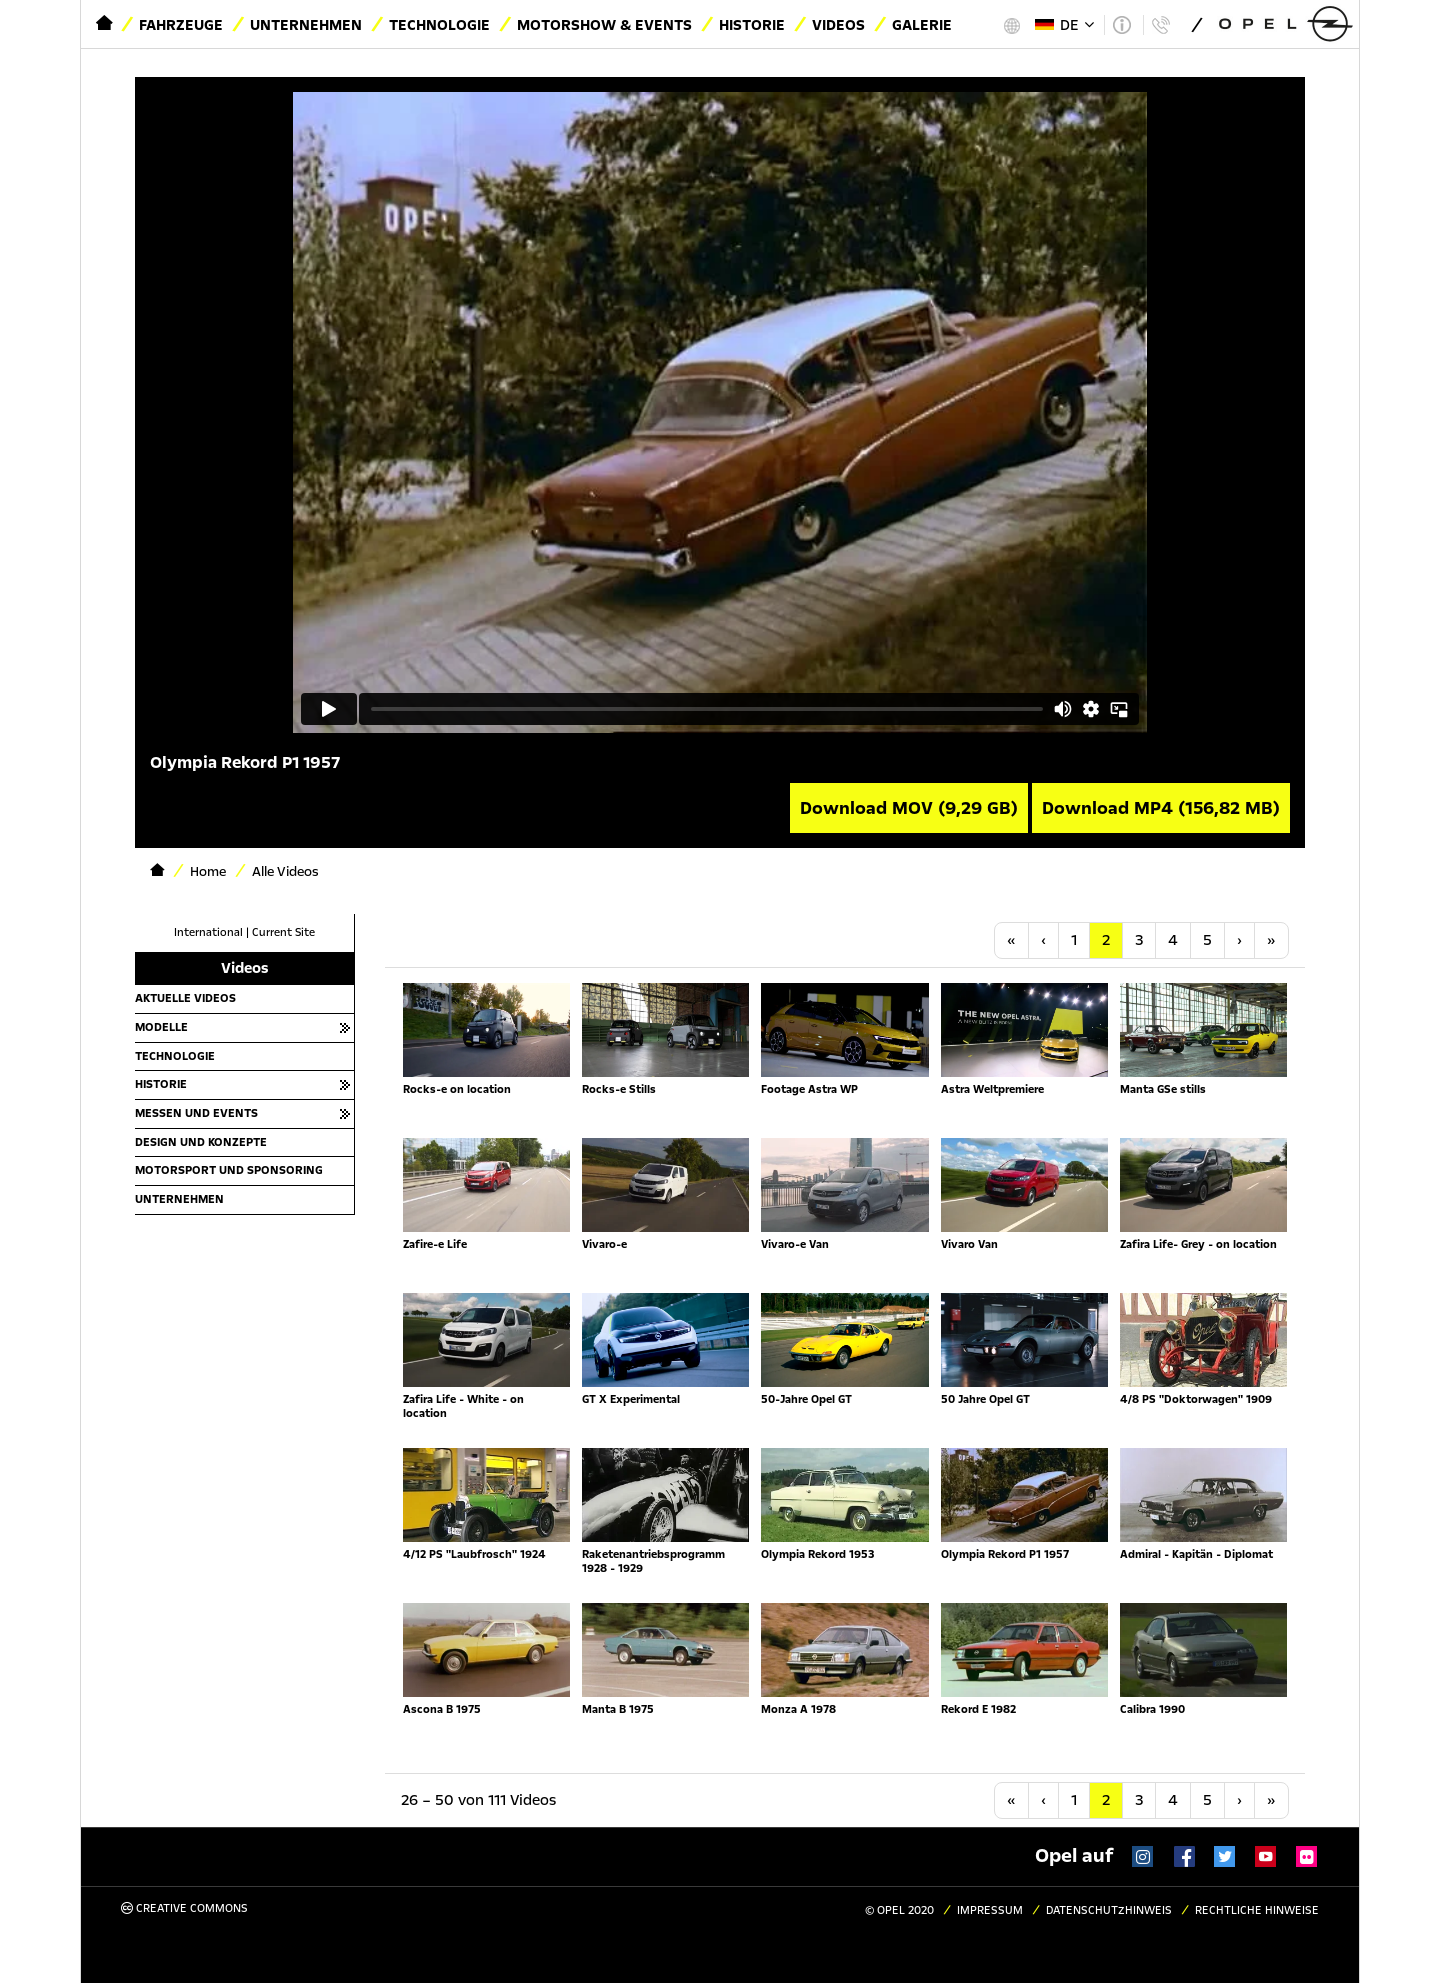 The height and width of the screenshot is (1983, 1440). I want to click on Unternehmen, so click(306, 25).